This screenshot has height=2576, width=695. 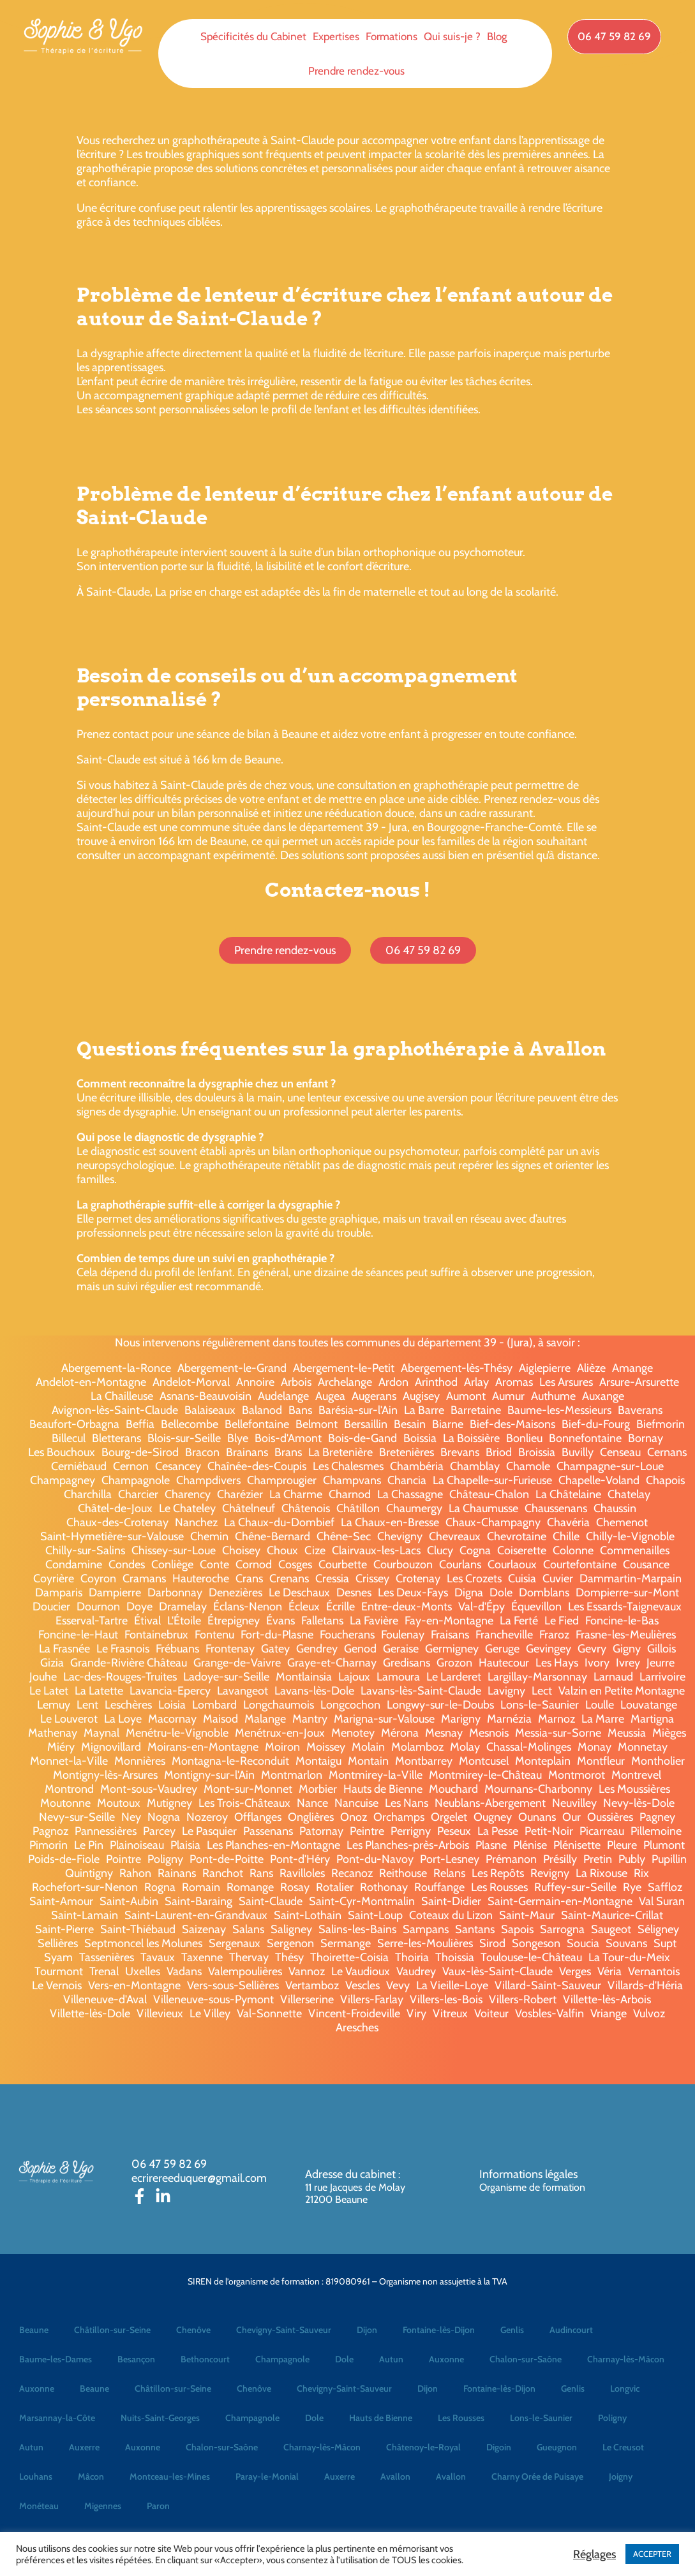 What do you see at coordinates (612, 2418) in the screenshot?
I see `Poligny` at bounding box center [612, 2418].